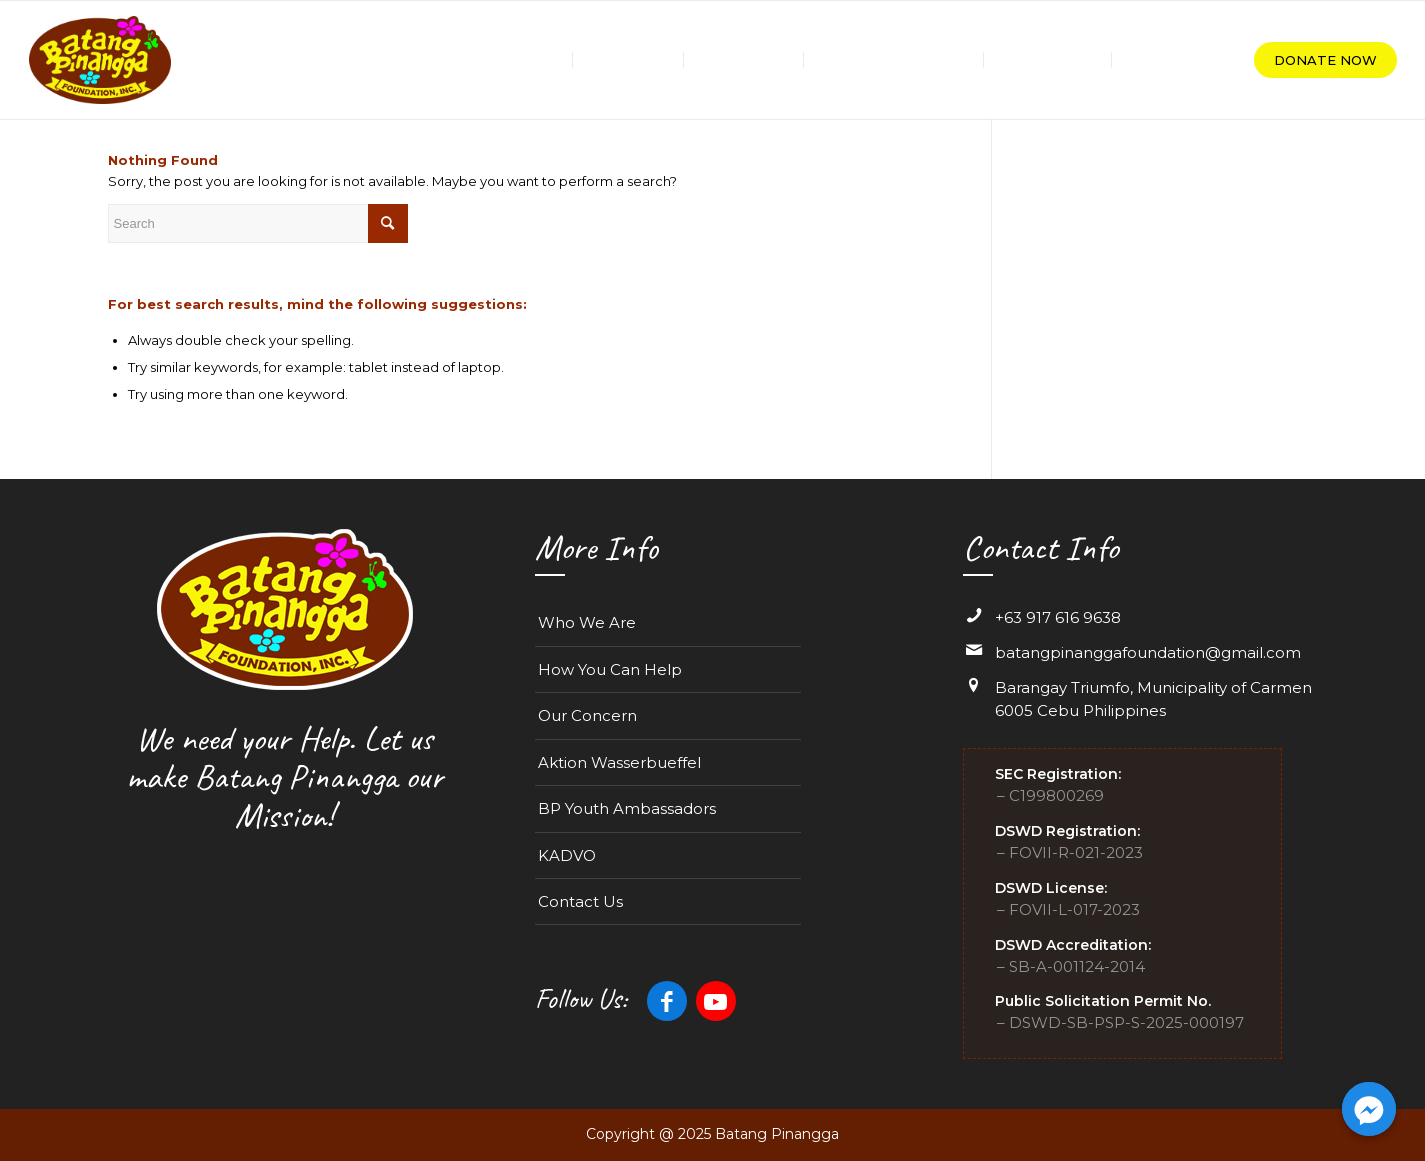 Image resolution: width=1425 pixels, height=1161 pixels. What do you see at coordinates (587, 622) in the screenshot?
I see `Who We Are` at bounding box center [587, 622].